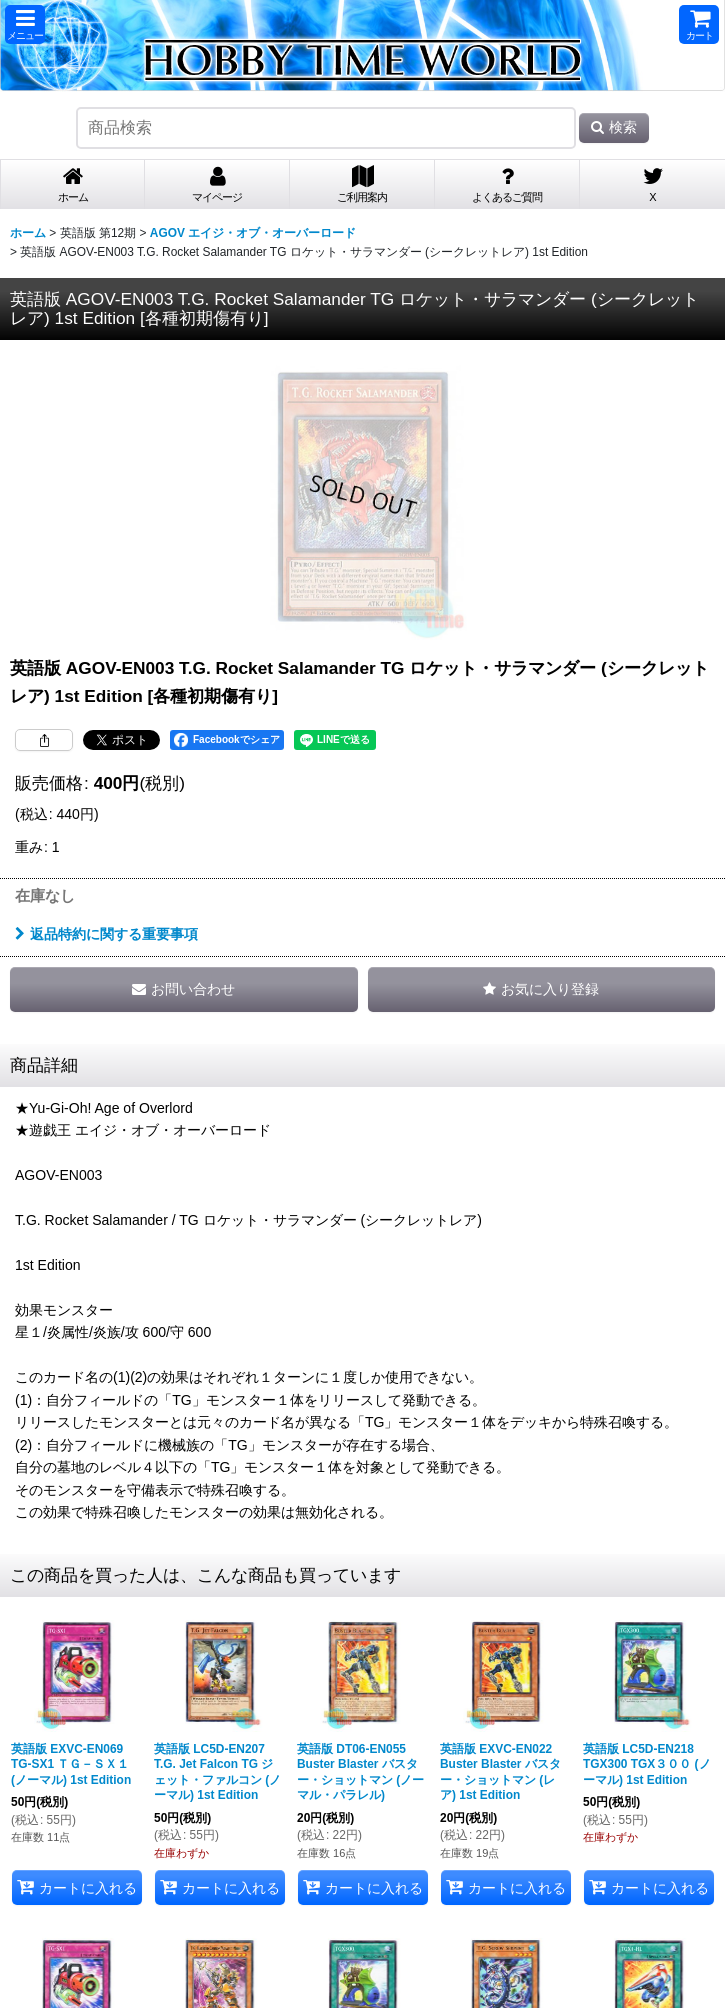 The height and width of the screenshot is (2008, 725). Describe the element at coordinates (25, 24) in the screenshot. I see `[button]` at that location.